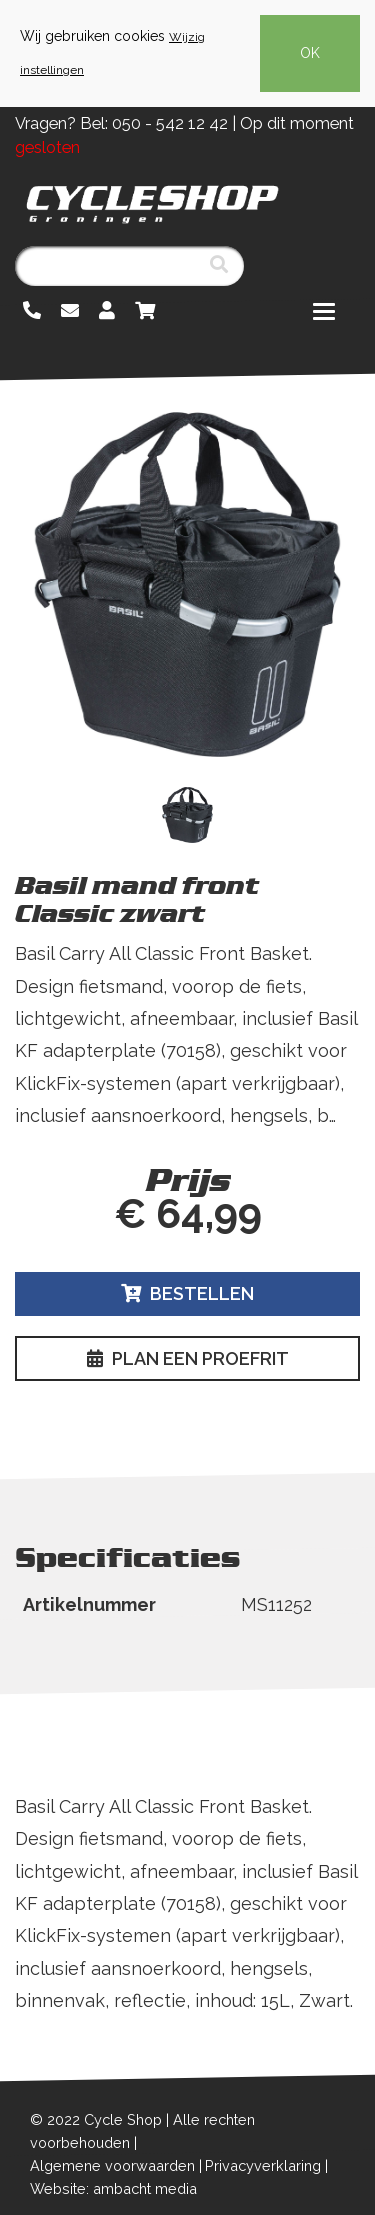  What do you see at coordinates (187, 1293) in the screenshot?
I see `Bestellen` at bounding box center [187, 1293].